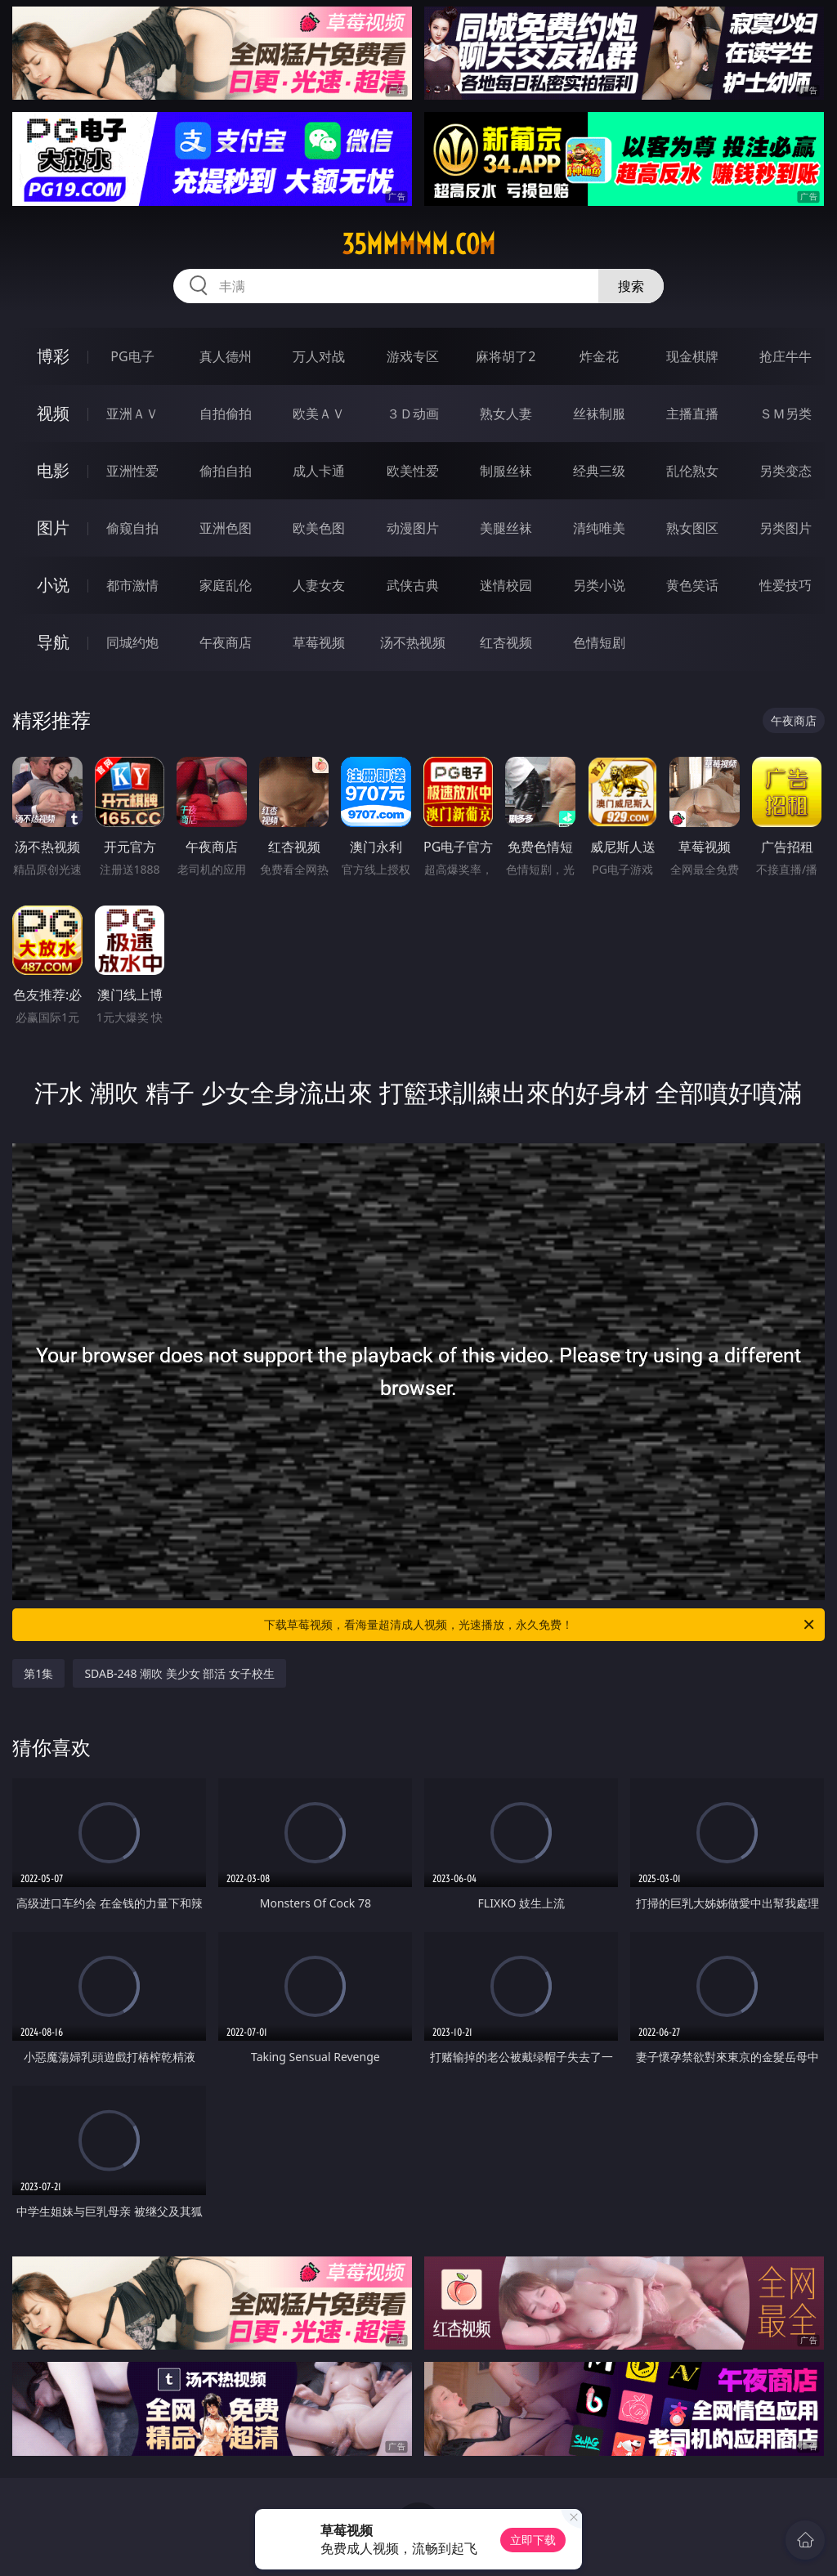 The width and height of the screenshot is (837, 2576). I want to click on 主播直播, so click(692, 414).